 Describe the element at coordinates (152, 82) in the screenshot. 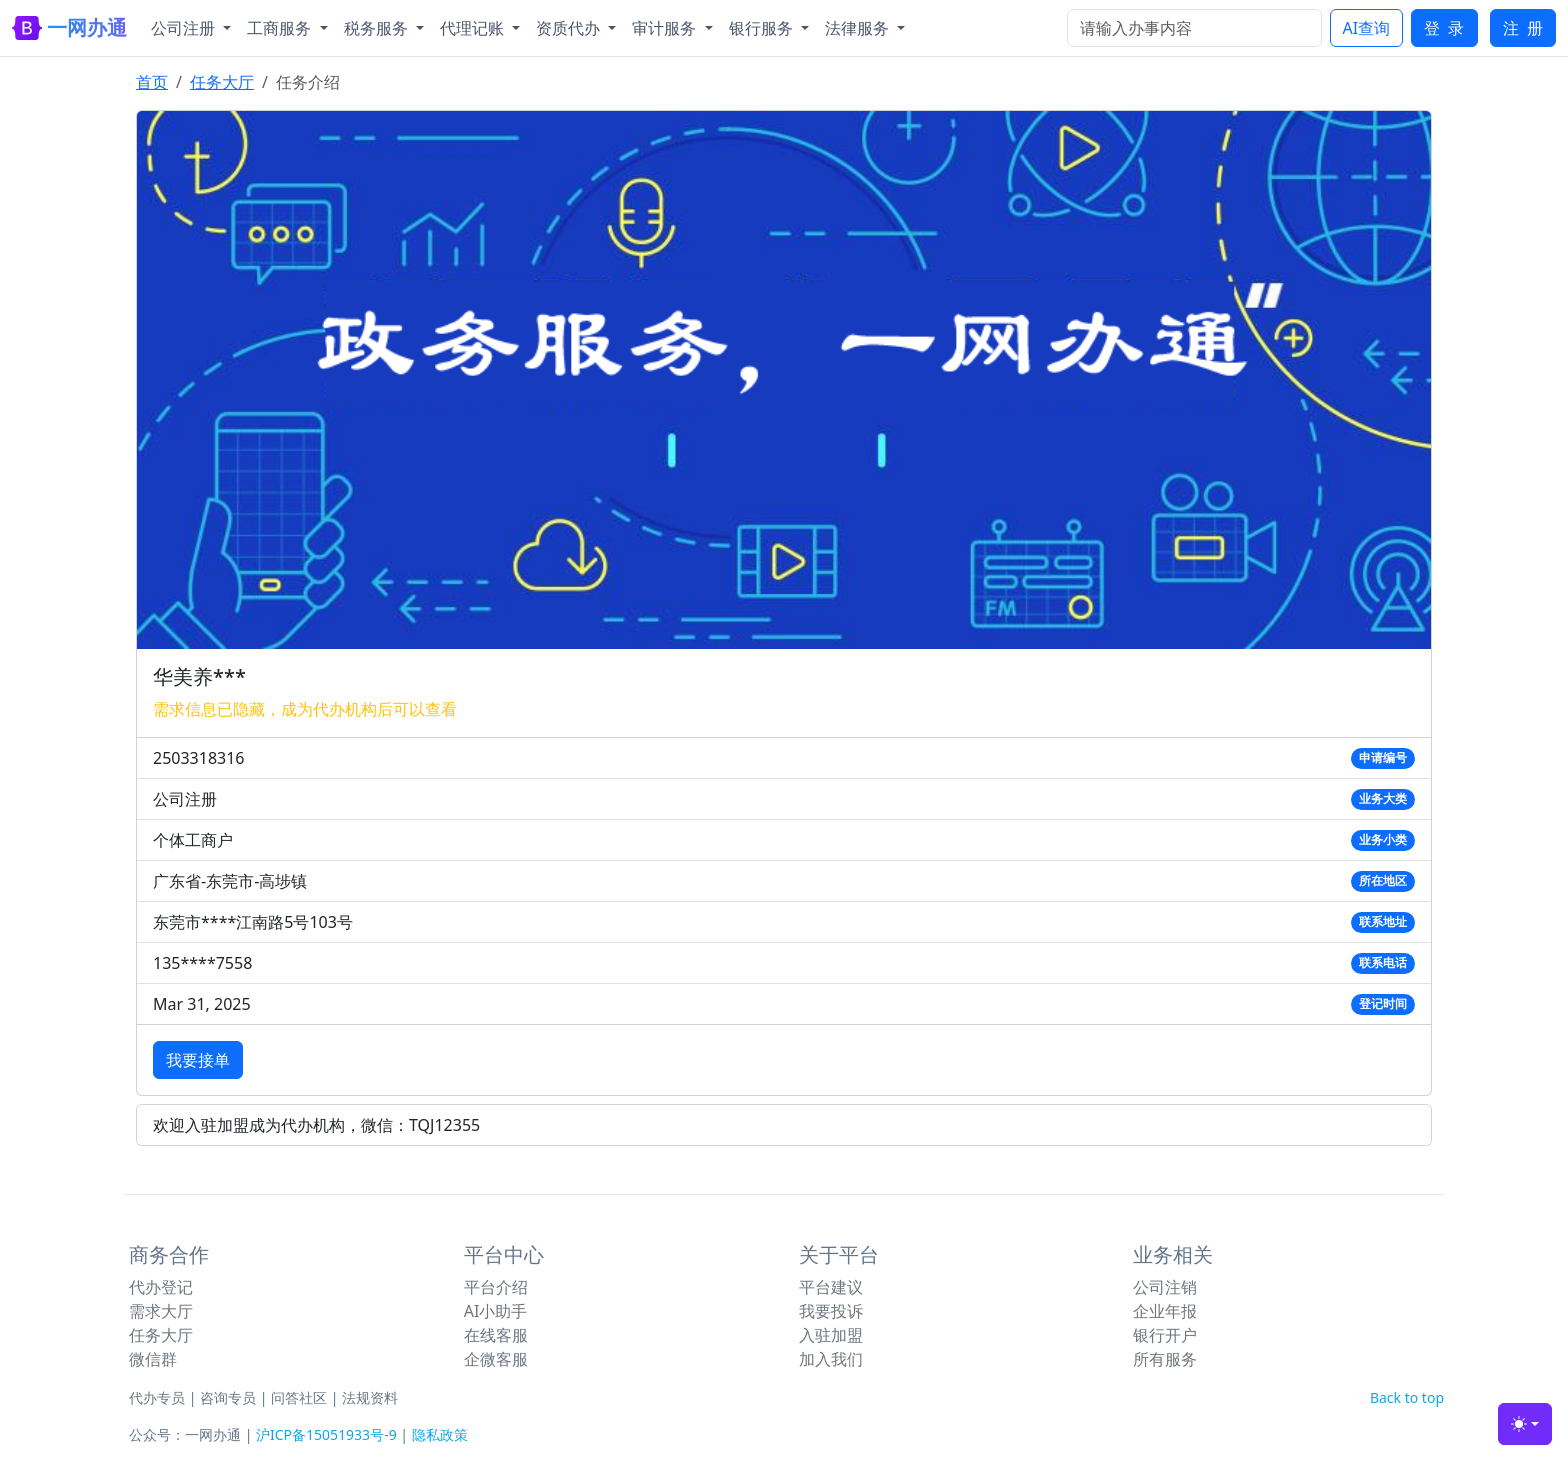

I see `首页` at that location.